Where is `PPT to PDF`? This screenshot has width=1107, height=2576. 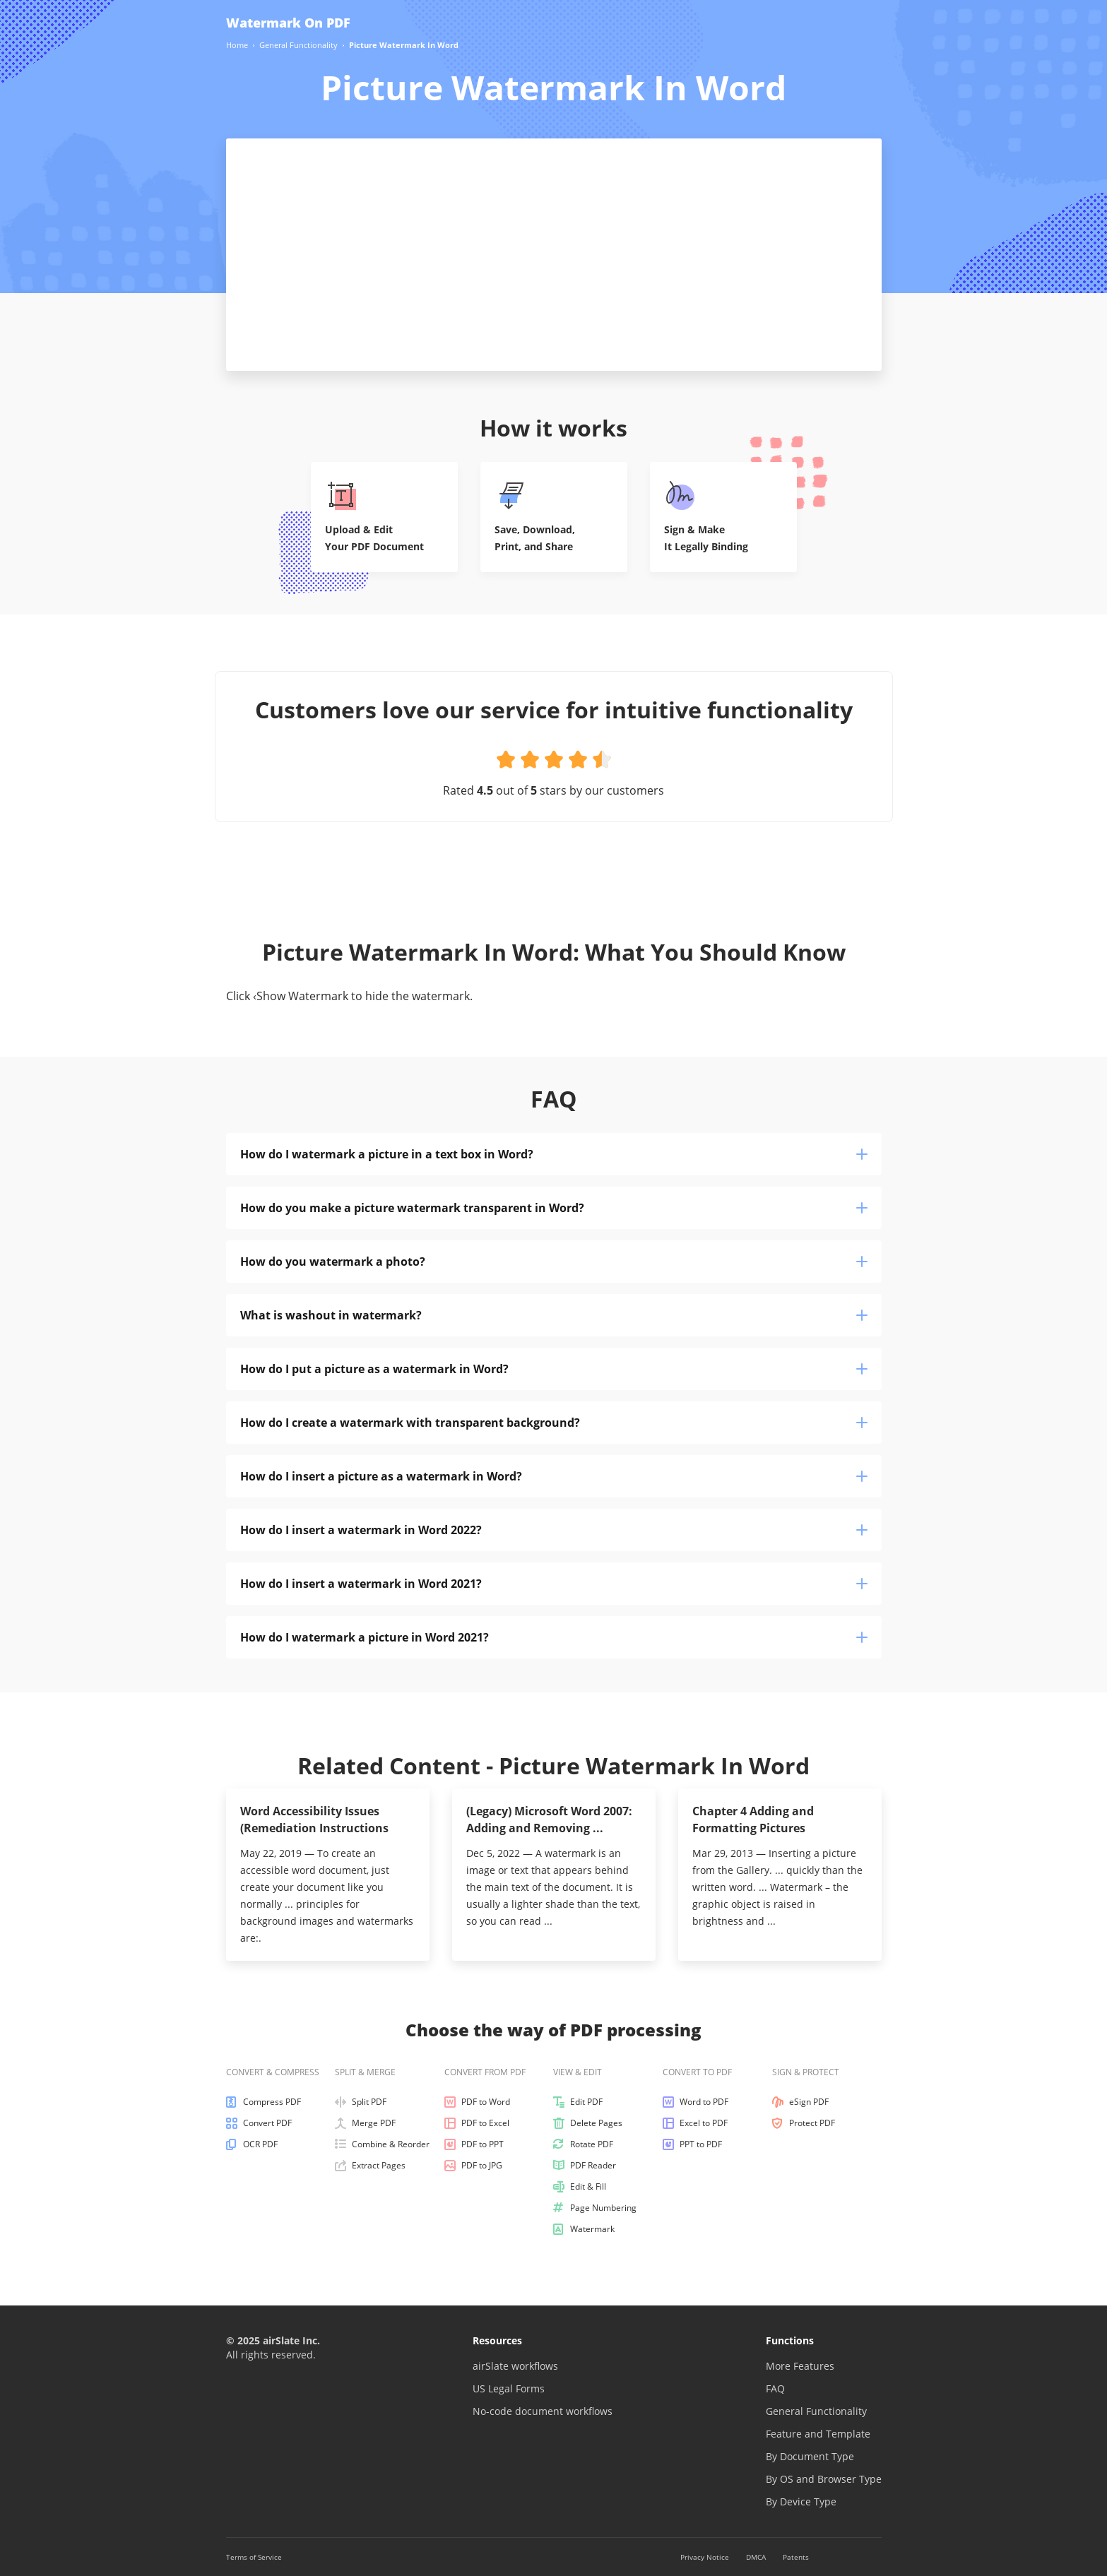
PPT to PDF is located at coordinates (692, 2144).